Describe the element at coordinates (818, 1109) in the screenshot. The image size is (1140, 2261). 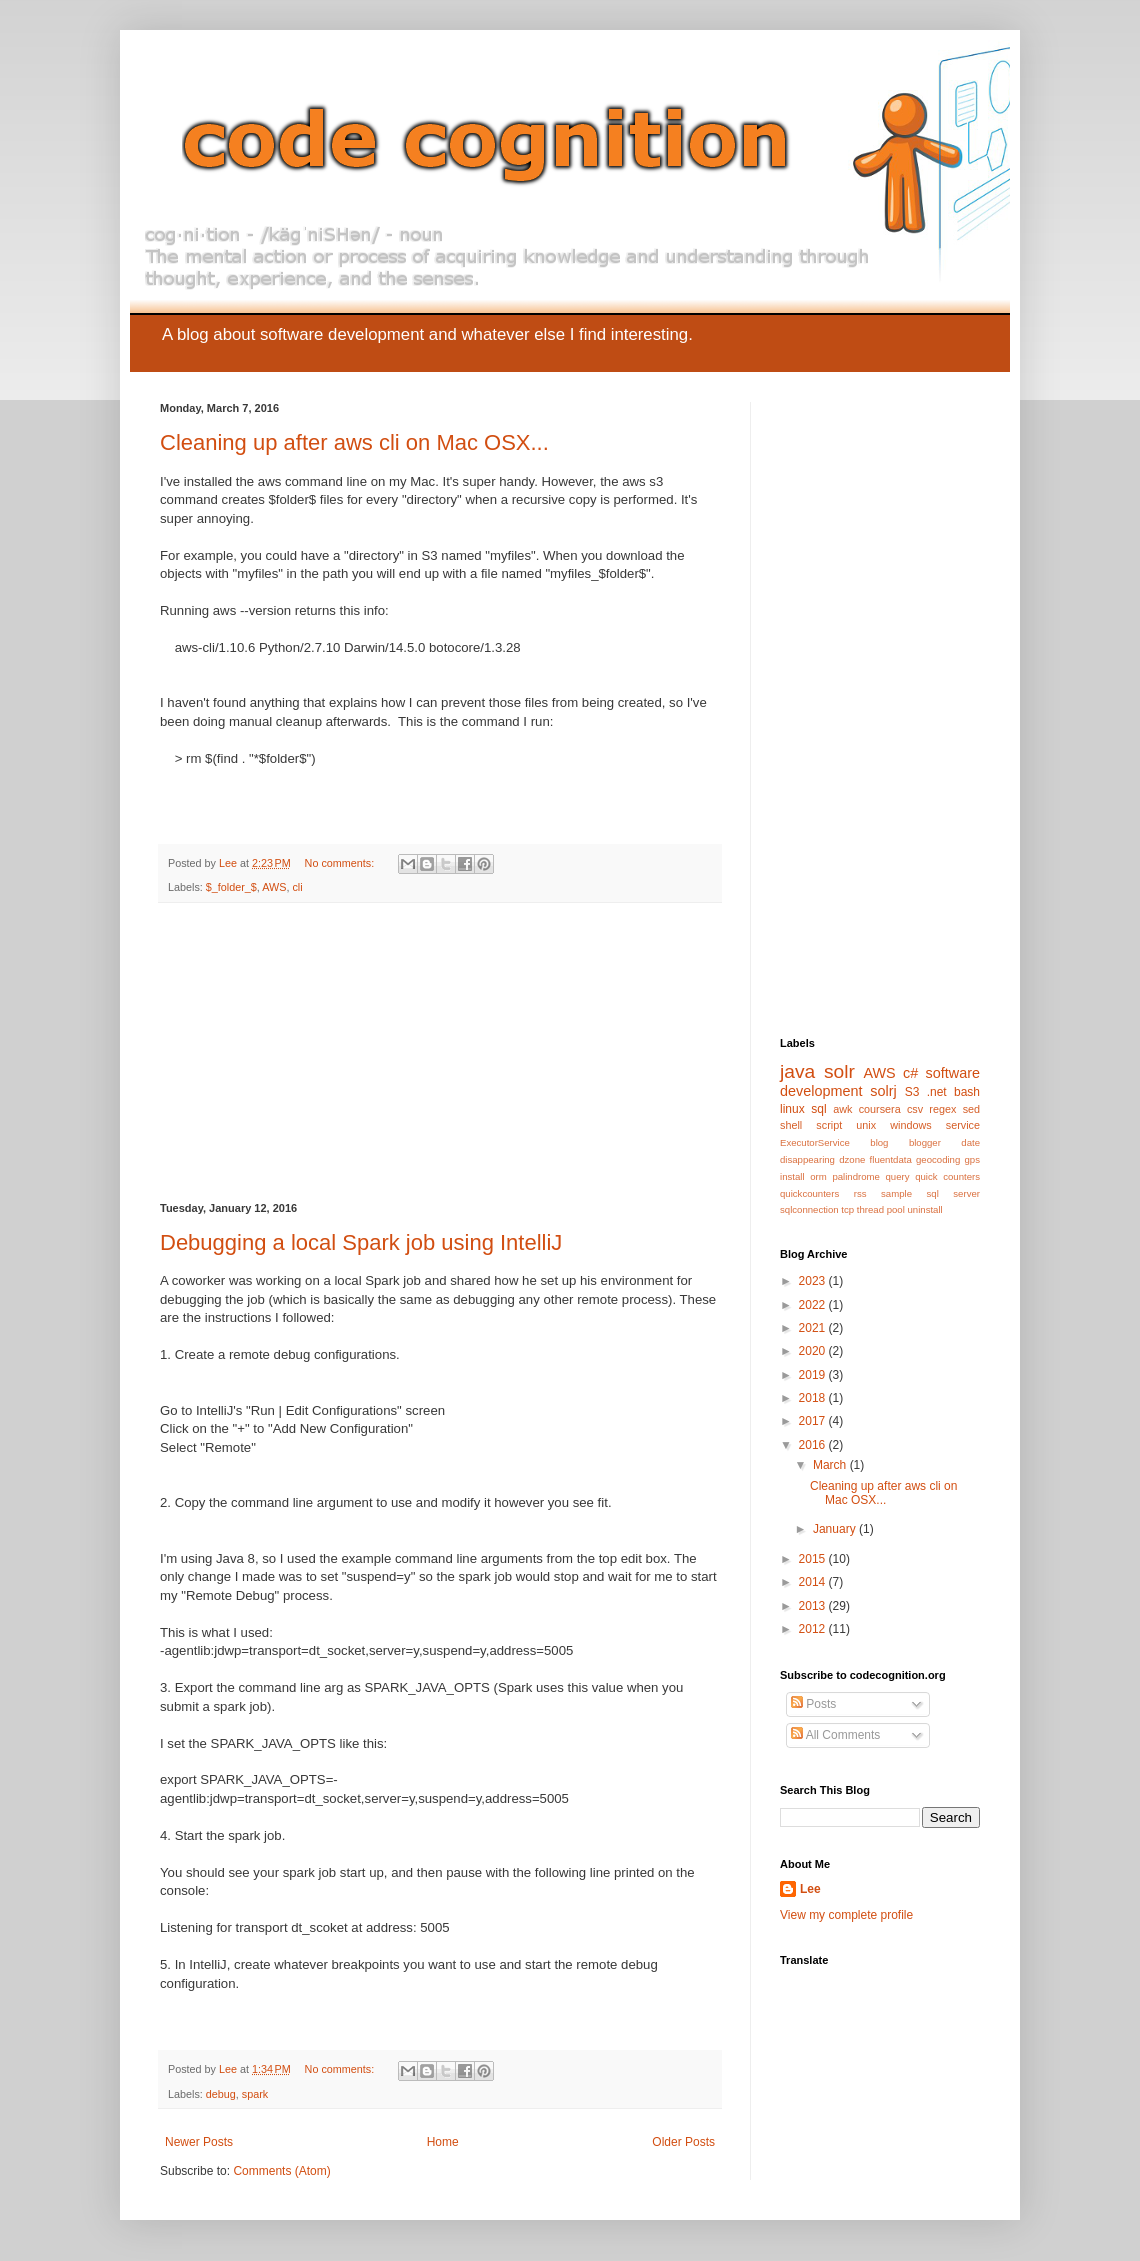
I see `sql` at that location.